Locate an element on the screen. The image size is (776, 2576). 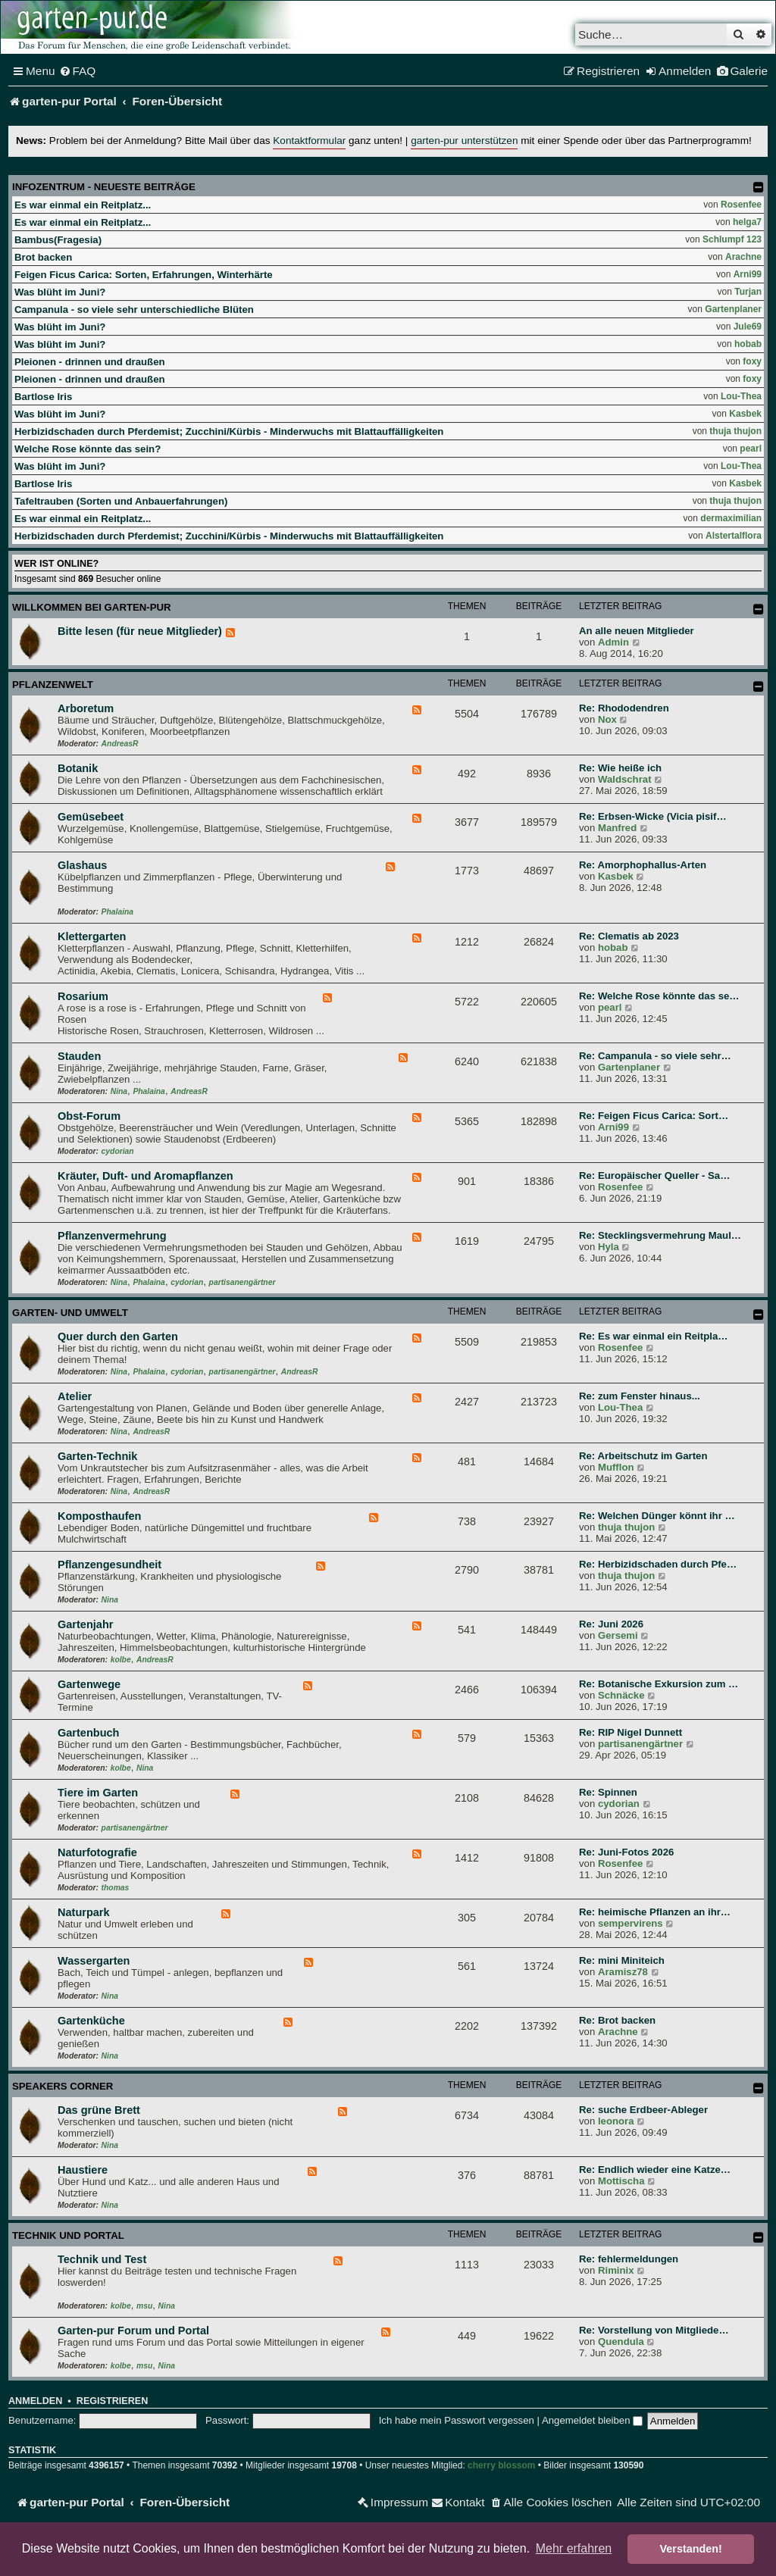
Phalaina is located at coordinates (117, 912).